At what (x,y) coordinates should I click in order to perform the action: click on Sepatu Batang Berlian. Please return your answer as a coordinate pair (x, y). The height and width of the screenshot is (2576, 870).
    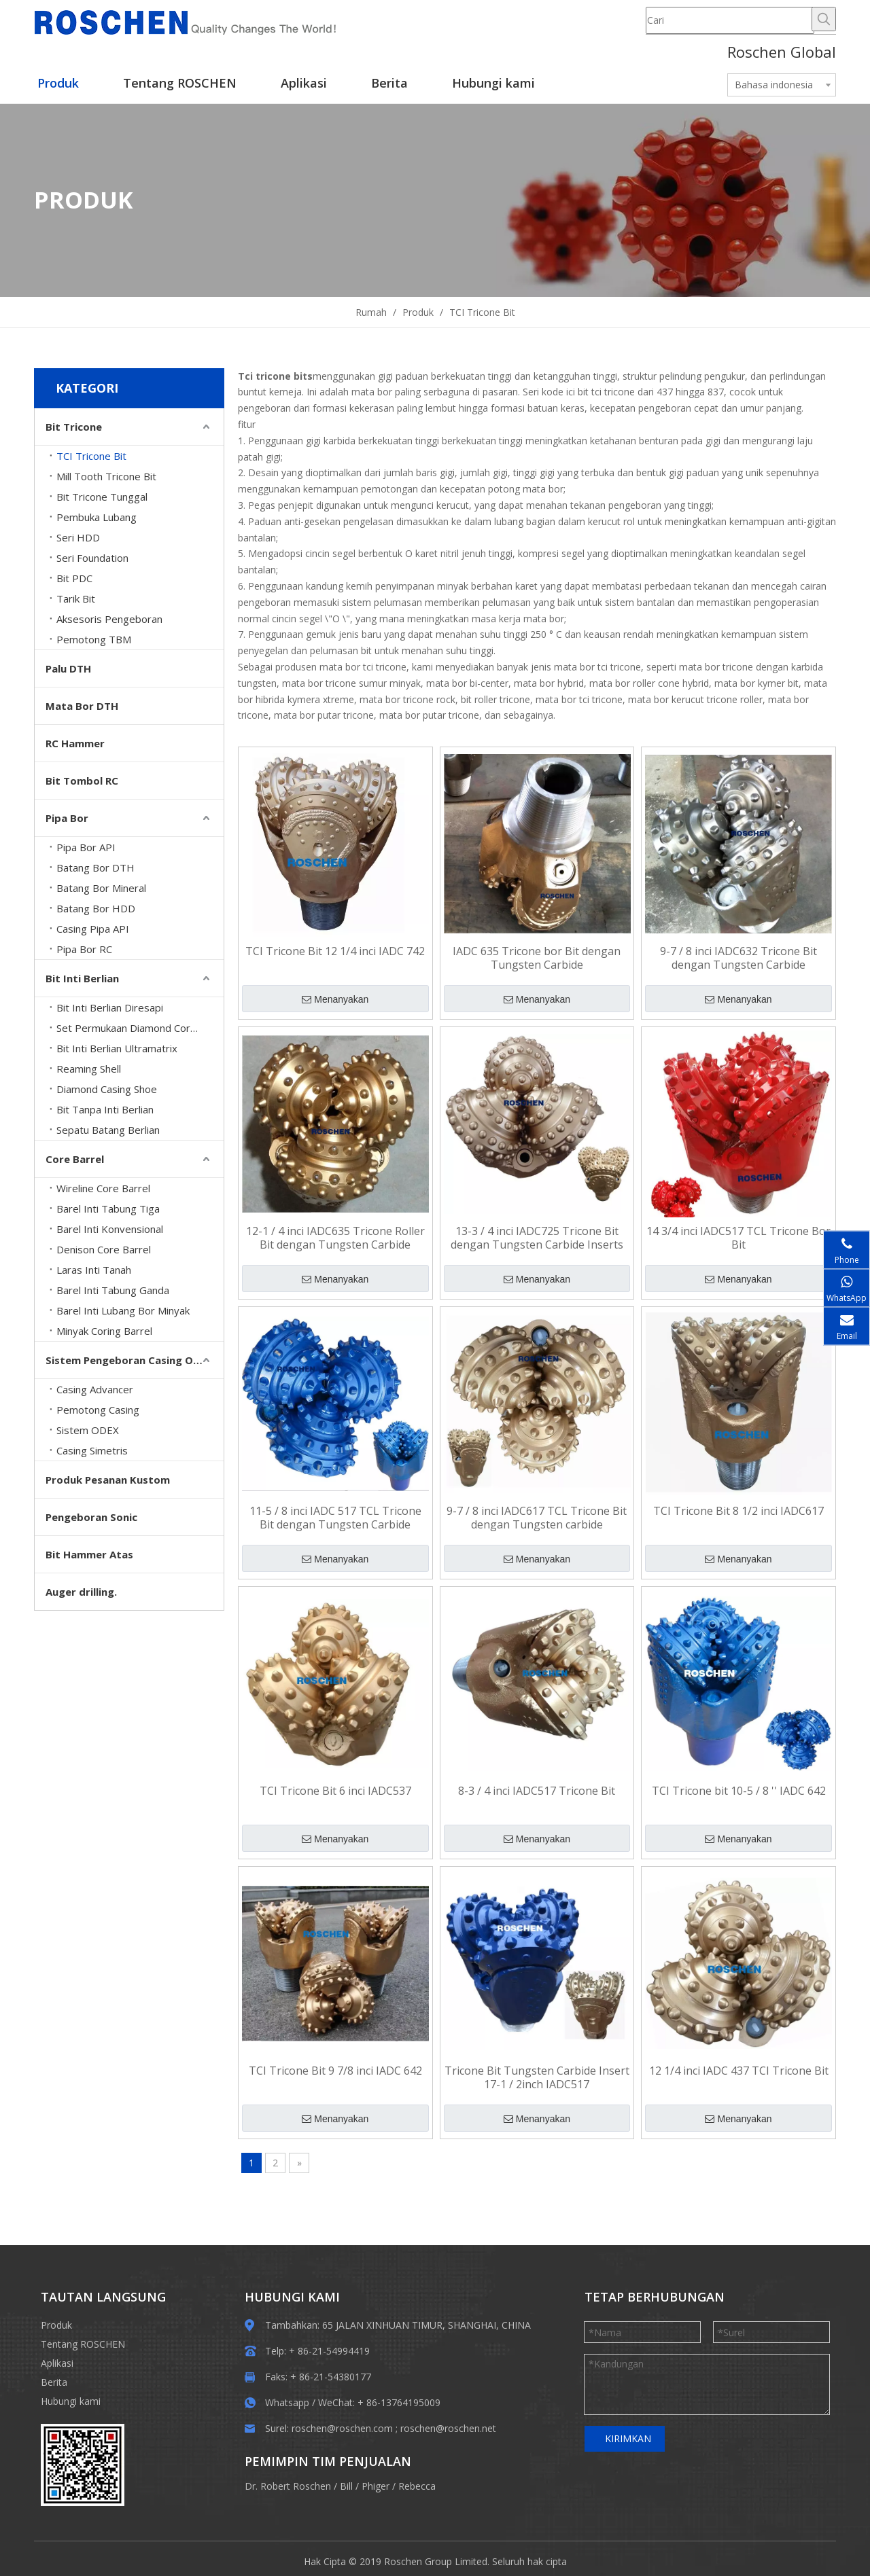
    Looking at the image, I should click on (108, 1130).